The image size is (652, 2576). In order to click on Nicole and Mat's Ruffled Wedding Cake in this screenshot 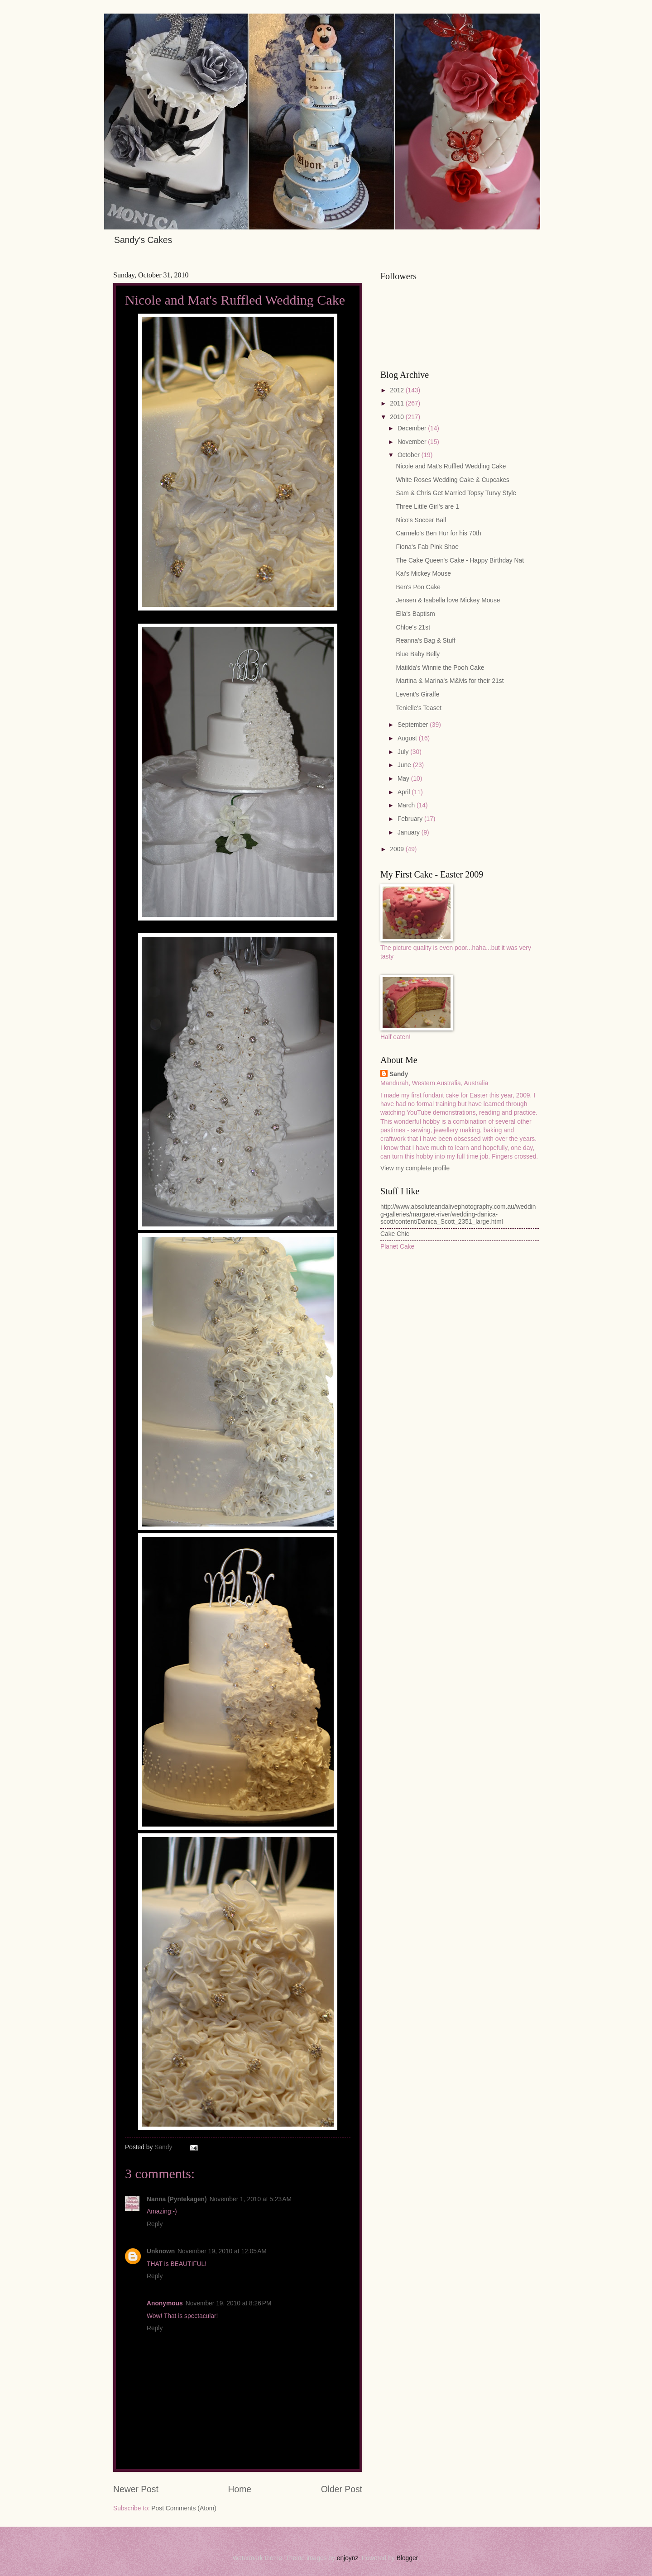, I will do `click(451, 466)`.